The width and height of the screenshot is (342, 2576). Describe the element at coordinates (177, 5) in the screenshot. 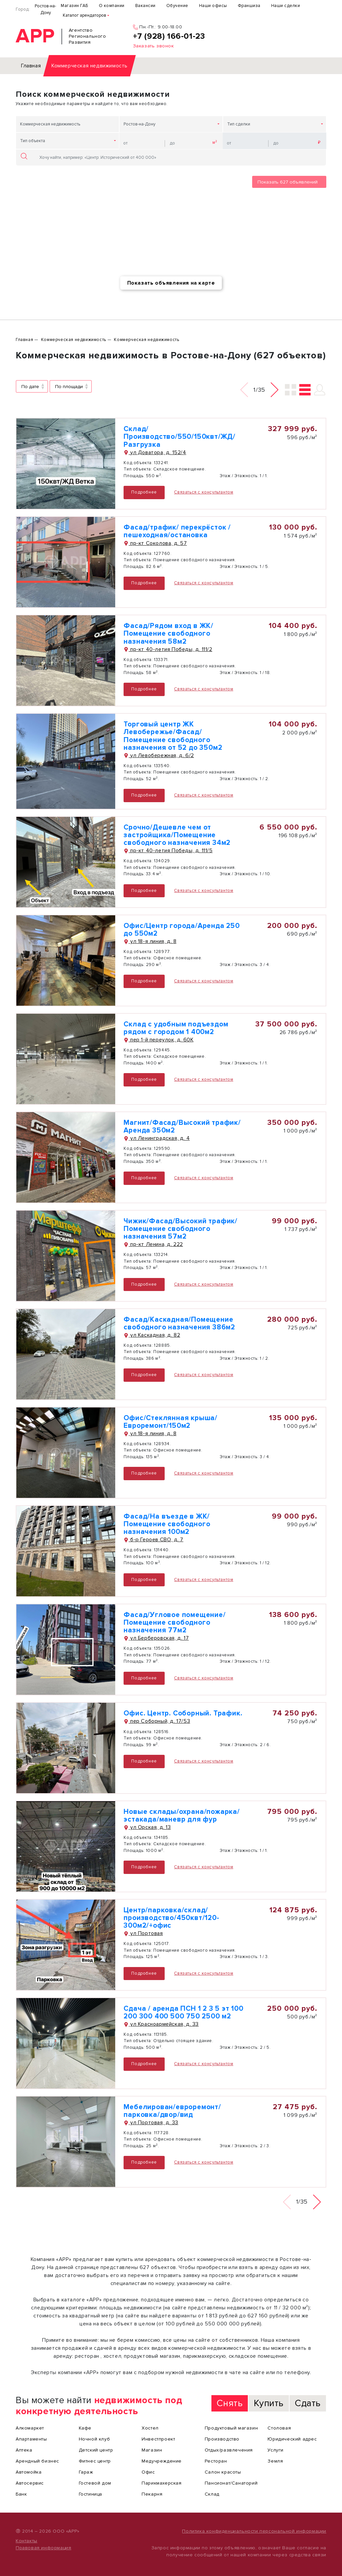

I see `Обучение` at that location.